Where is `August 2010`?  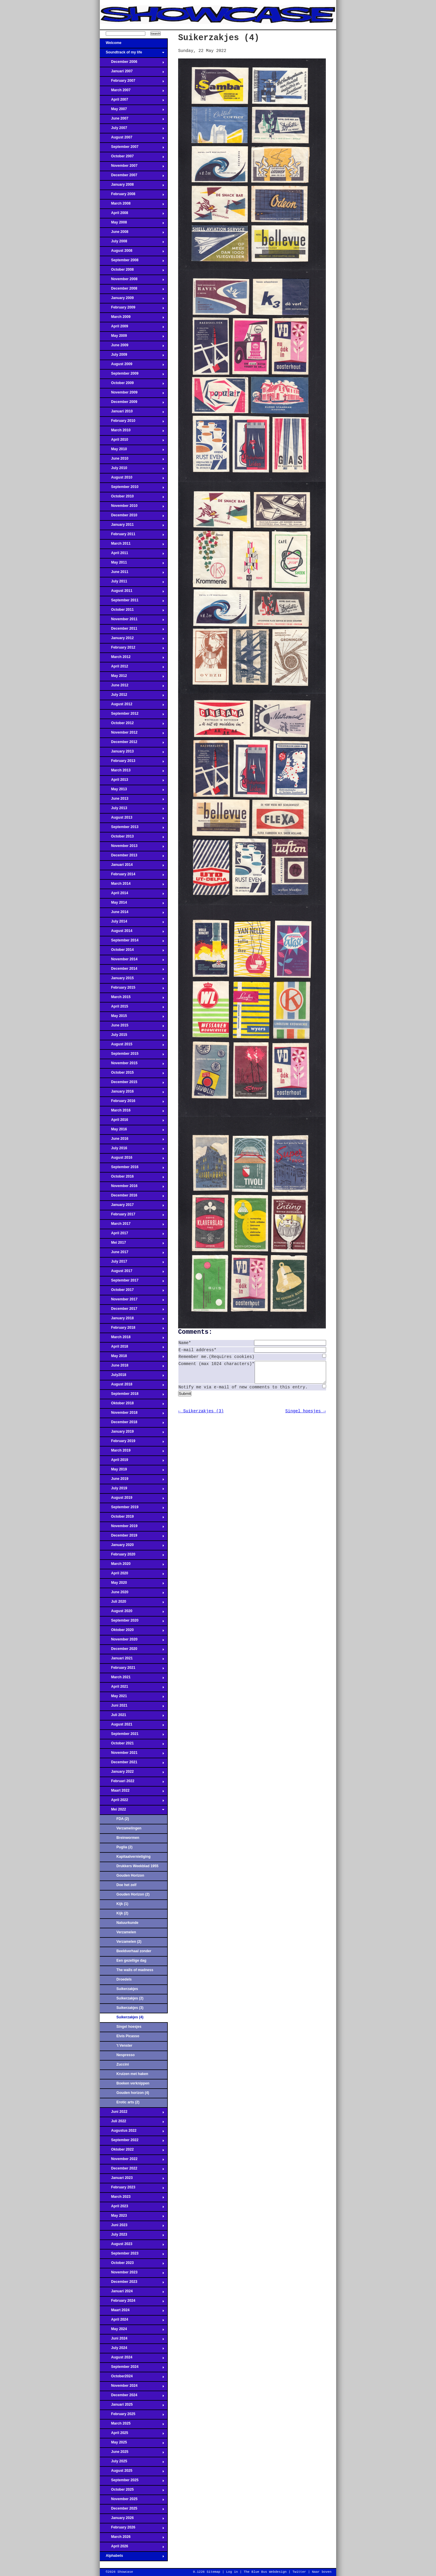 August 2010 is located at coordinates (132, 479).